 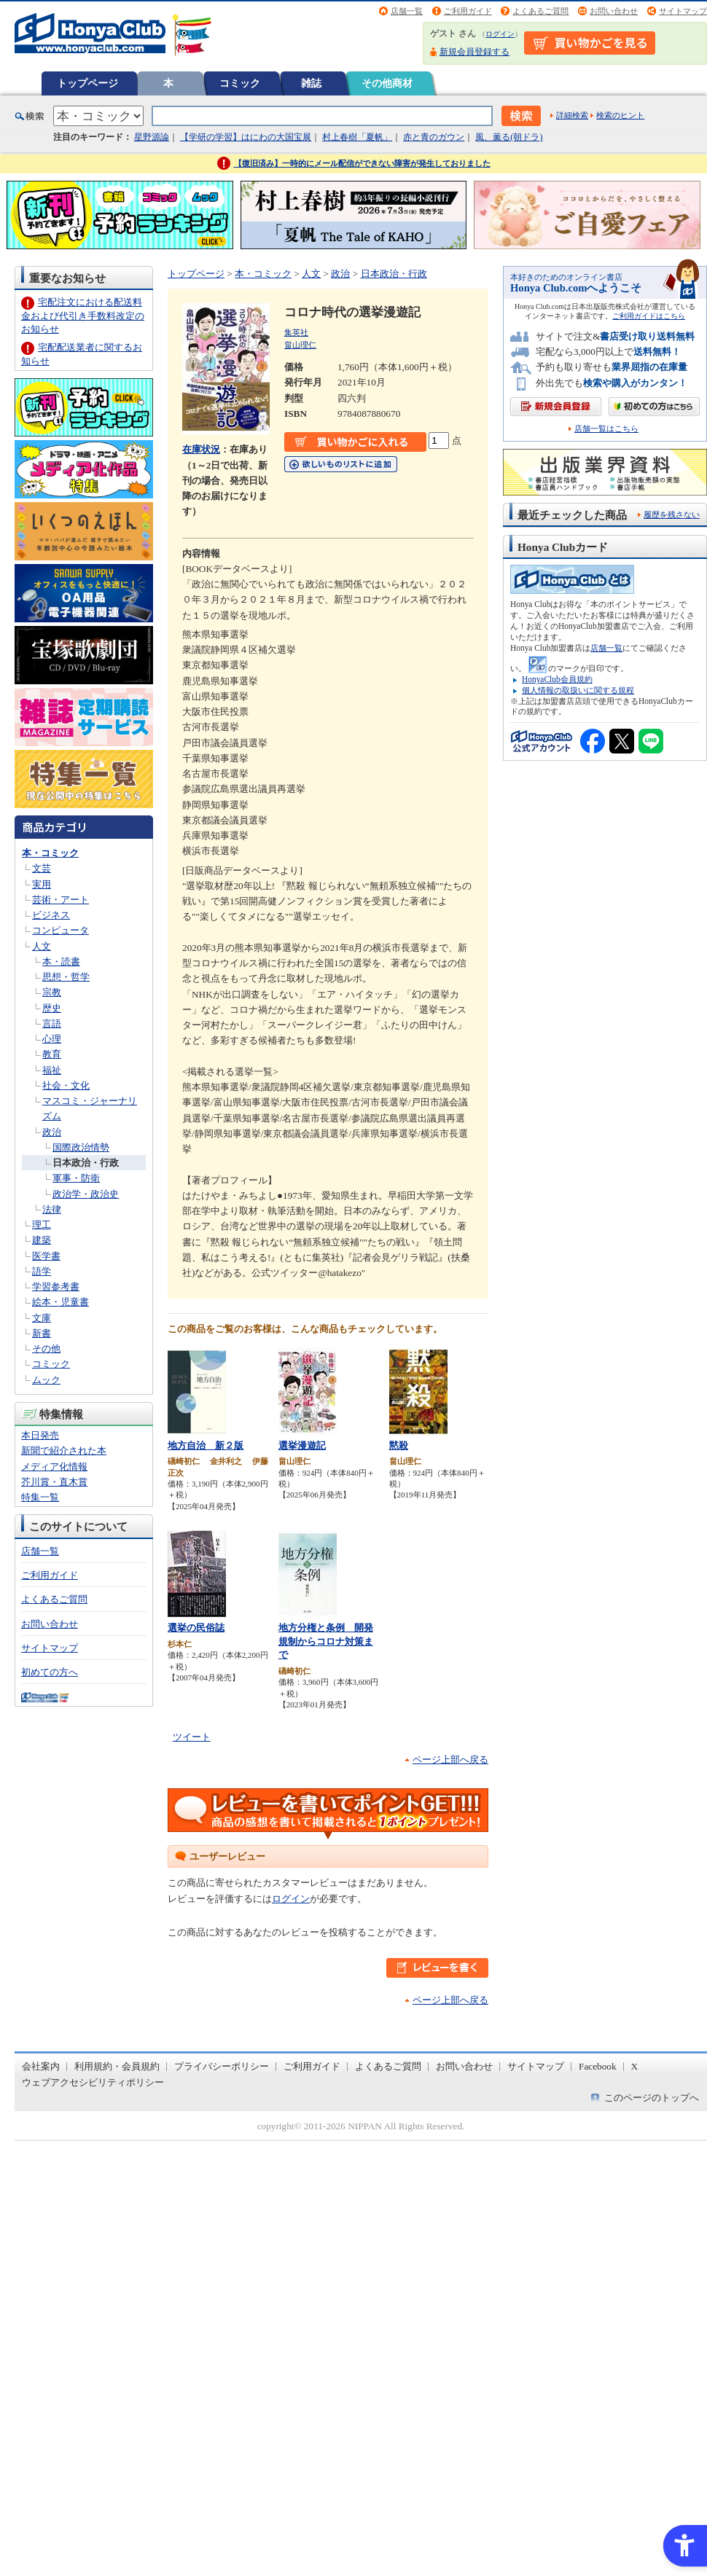 What do you see at coordinates (357, 137) in the screenshot?
I see `村上春樹「夏帆」` at bounding box center [357, 137].